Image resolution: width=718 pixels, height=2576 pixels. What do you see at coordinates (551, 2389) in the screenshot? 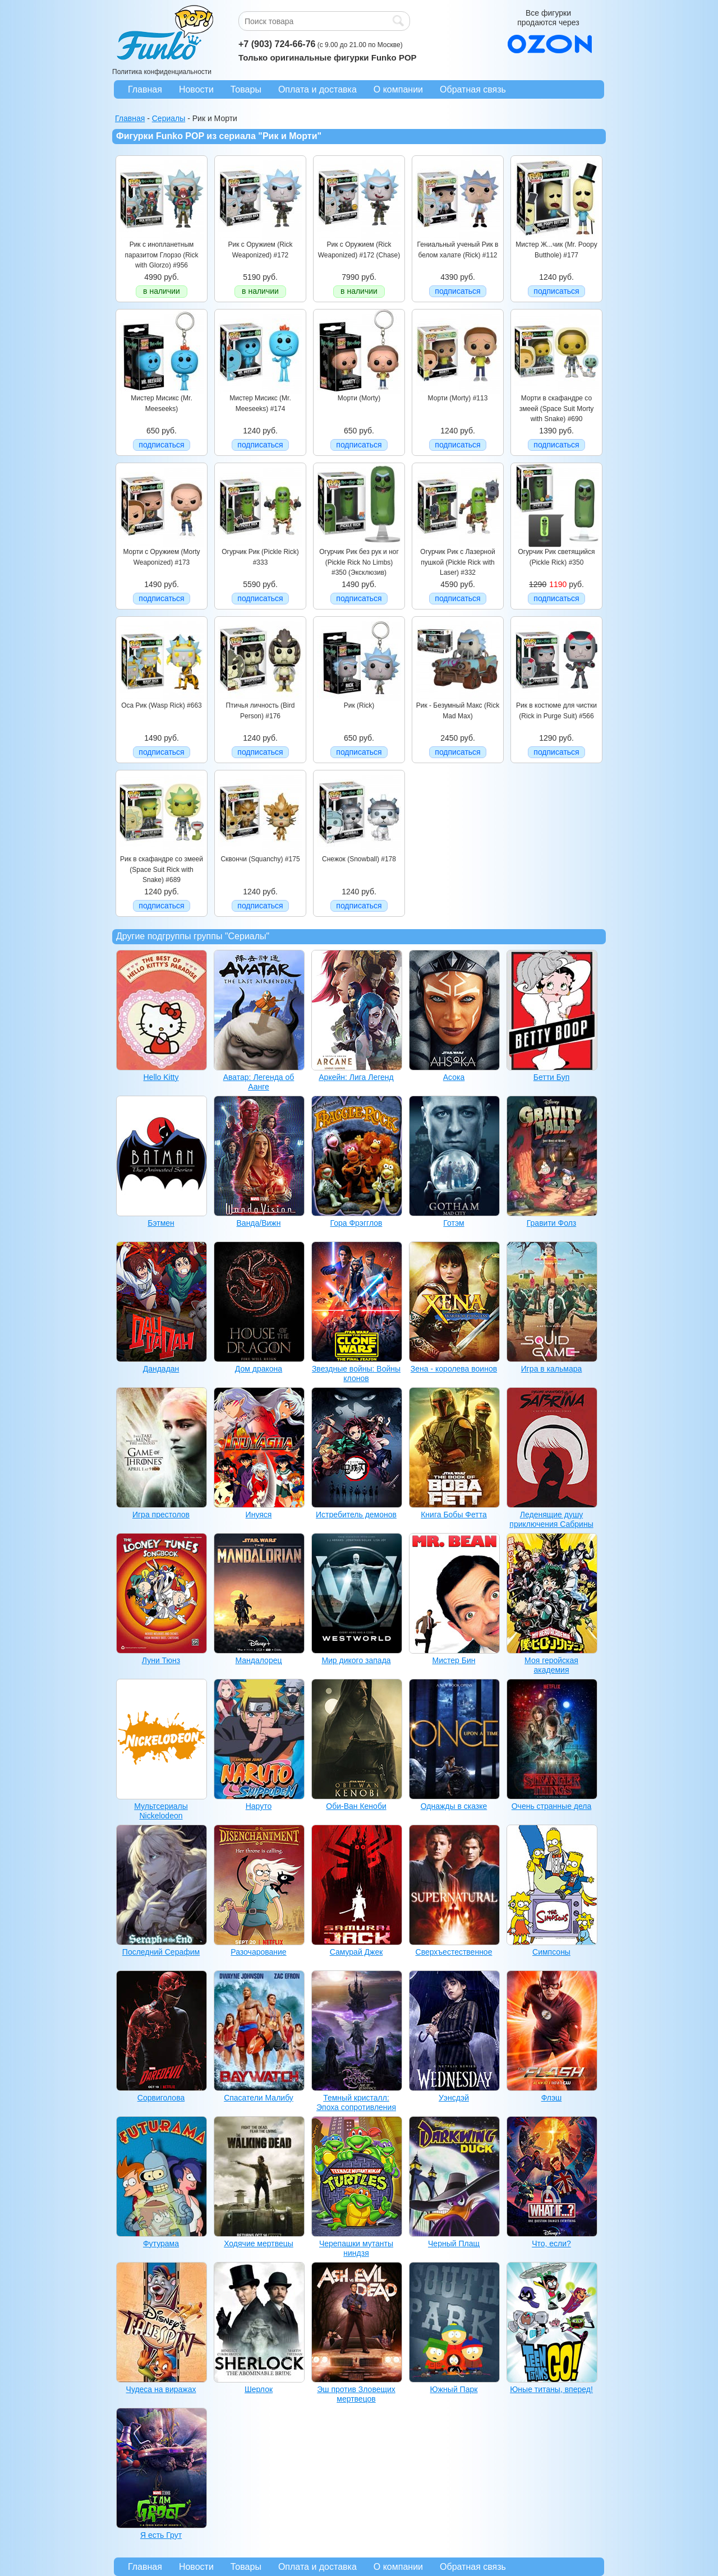
I see `Юные титаны, вперед!` at bounding box center [551, 2389].